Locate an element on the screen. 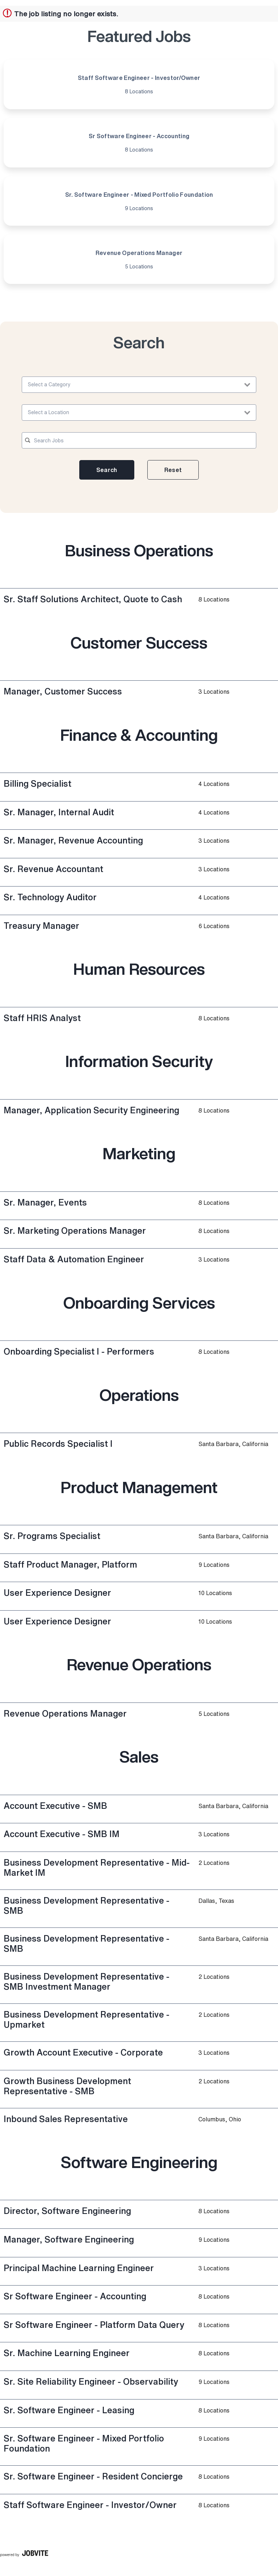  Account Executive - SMB is located at coordinates (55, 1805).